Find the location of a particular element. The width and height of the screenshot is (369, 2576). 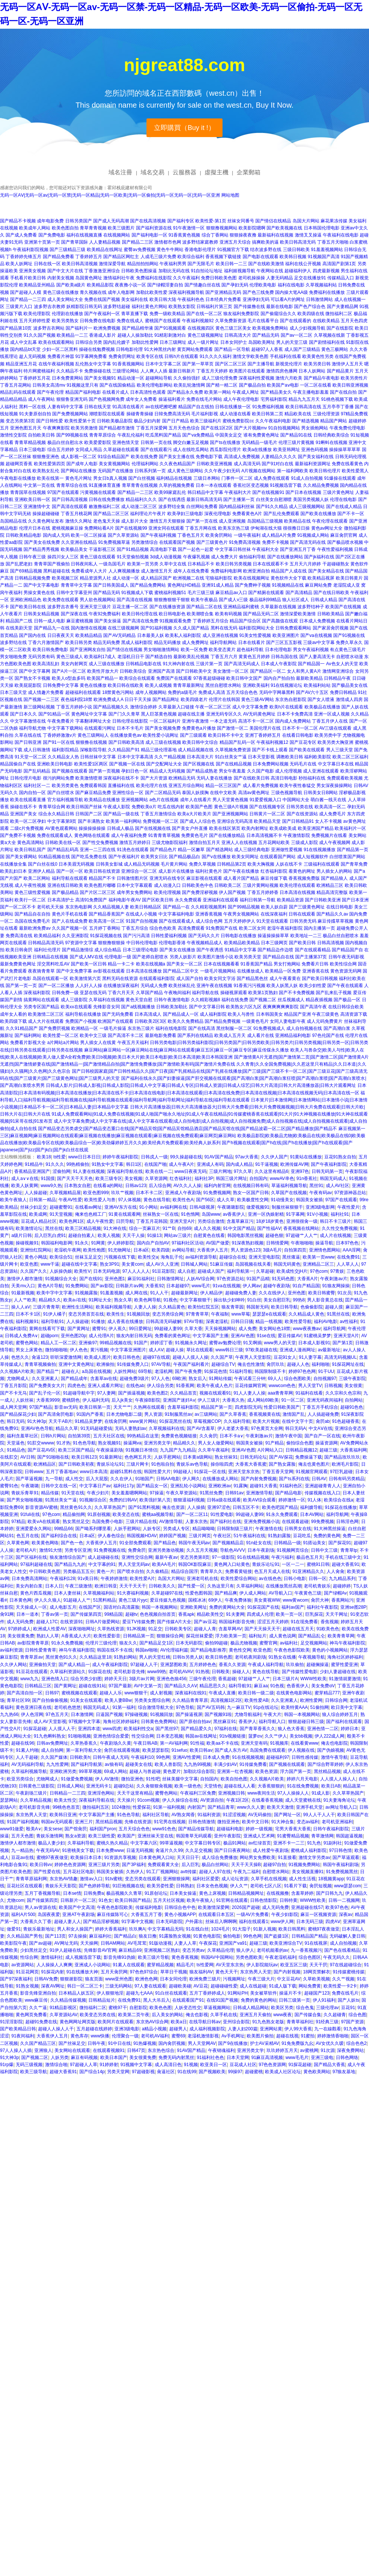

97国产精品 is located at coordinates (40, 1407).